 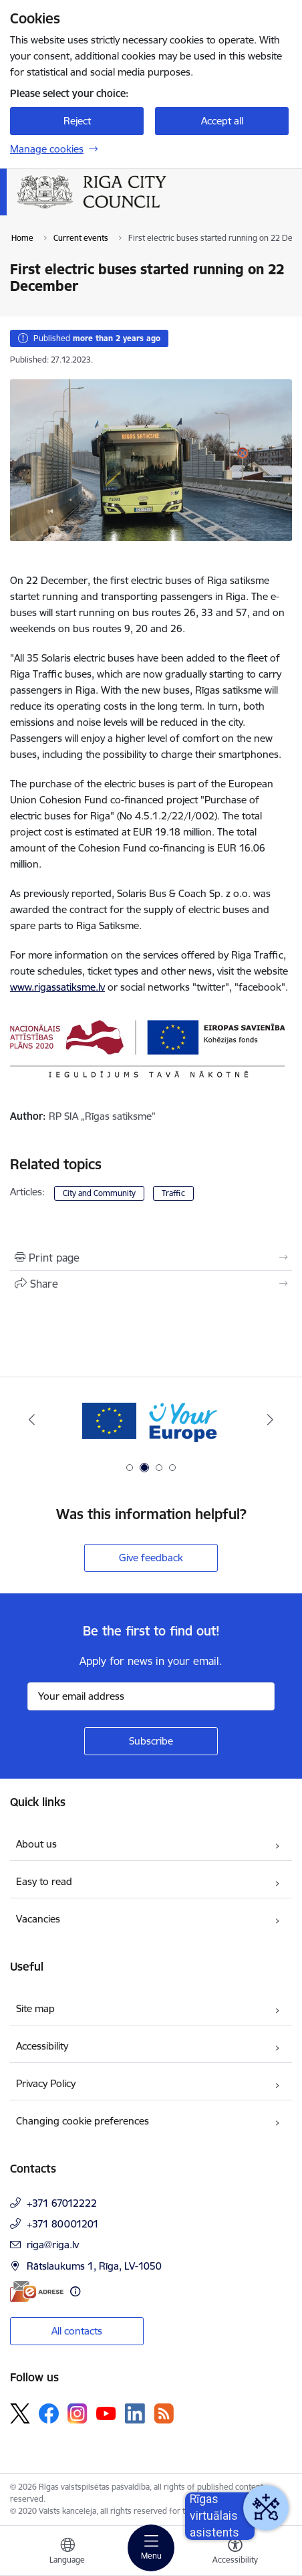 What do you see at coordinates (38, 1918) in the screenshot?
I see `Vacancies` at bounding box center [38, 1918].